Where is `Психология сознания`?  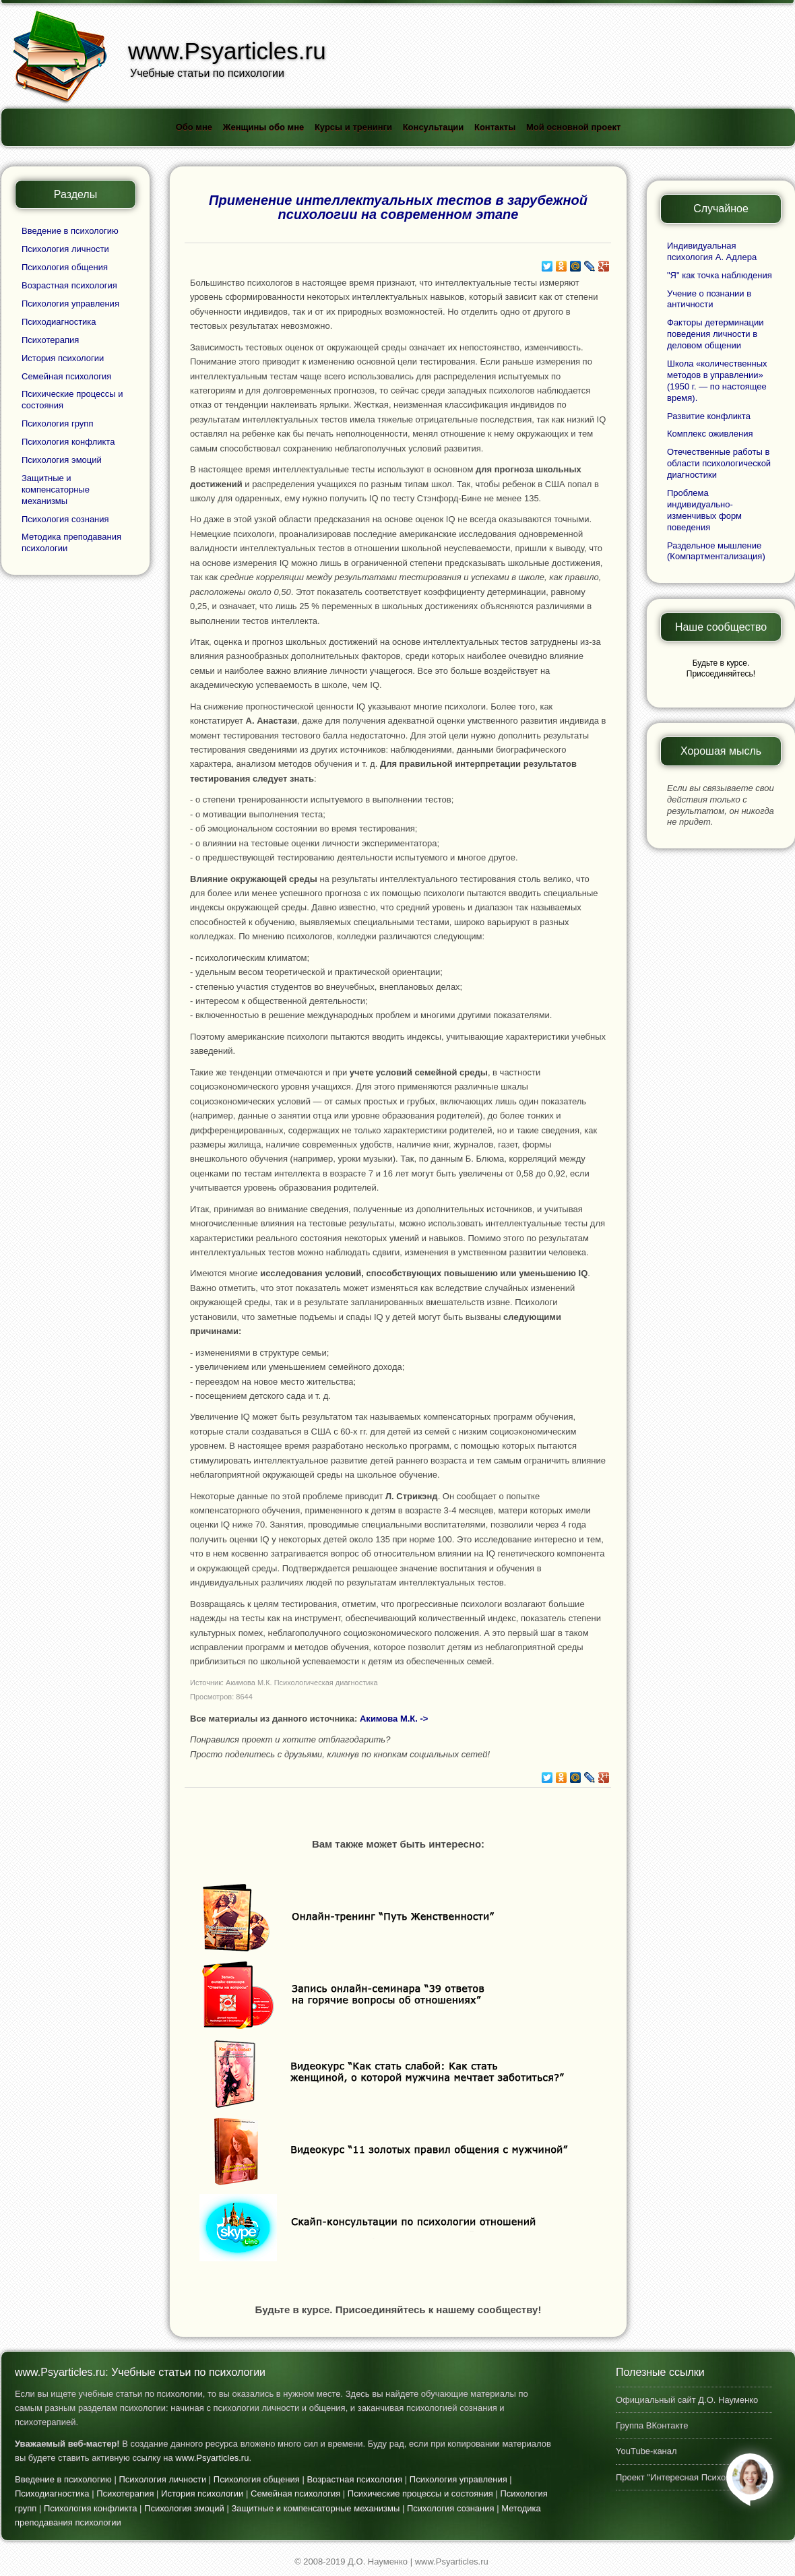
Психология сознания is located at coordinates (65, 519).